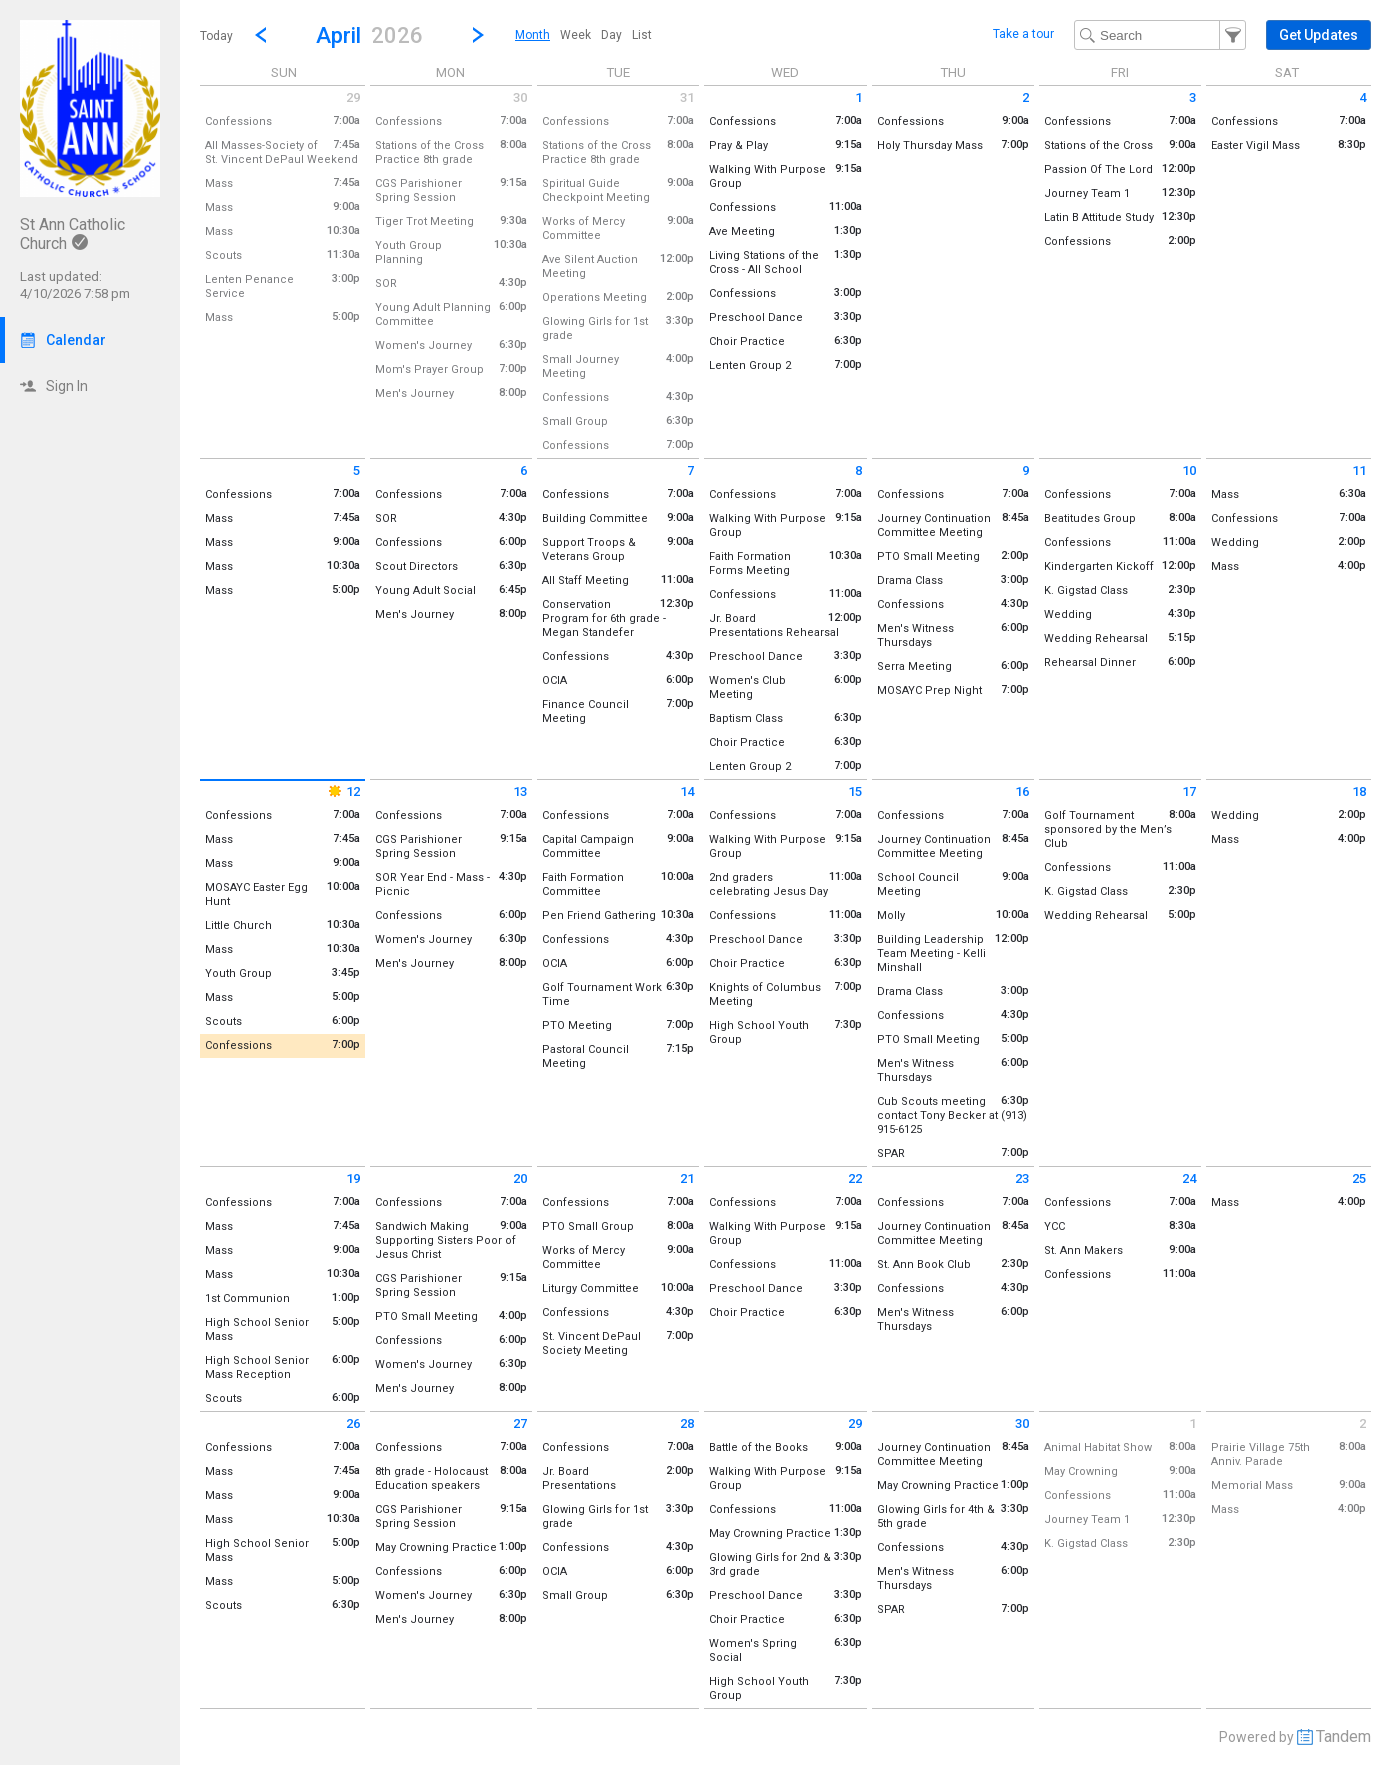 This screenshot has width=1391, height=1765. What do you see at coordinates (1025, 470) in the screenshot?
I see `9 [Thursday April 9 2026]` at bounding box center [1025, 470].